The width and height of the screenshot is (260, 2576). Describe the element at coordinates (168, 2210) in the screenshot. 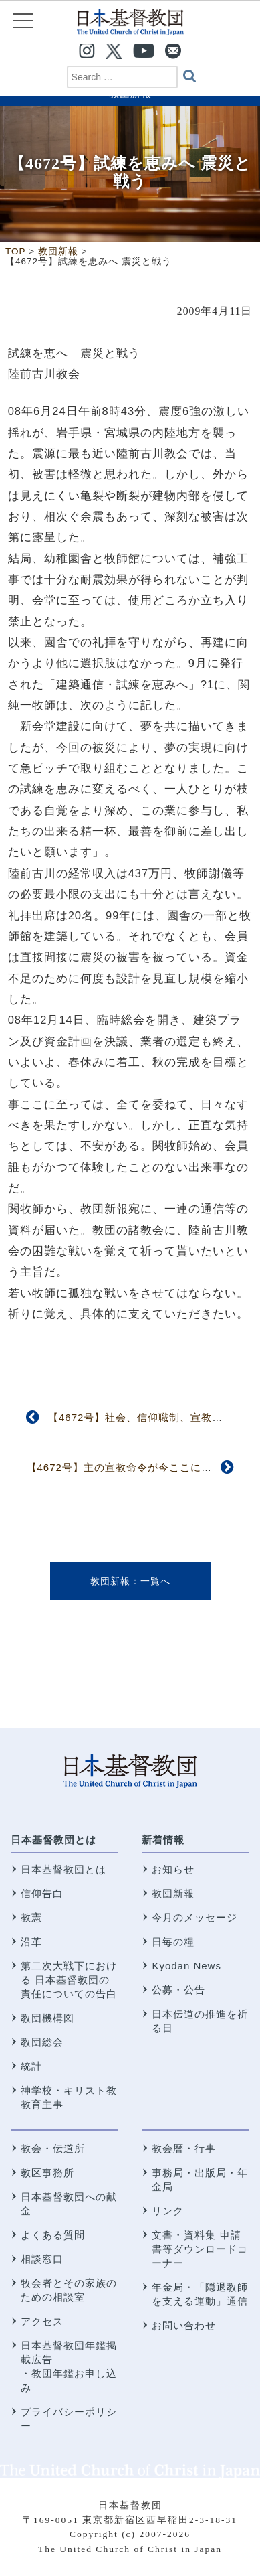

I see `リンク` at that location.